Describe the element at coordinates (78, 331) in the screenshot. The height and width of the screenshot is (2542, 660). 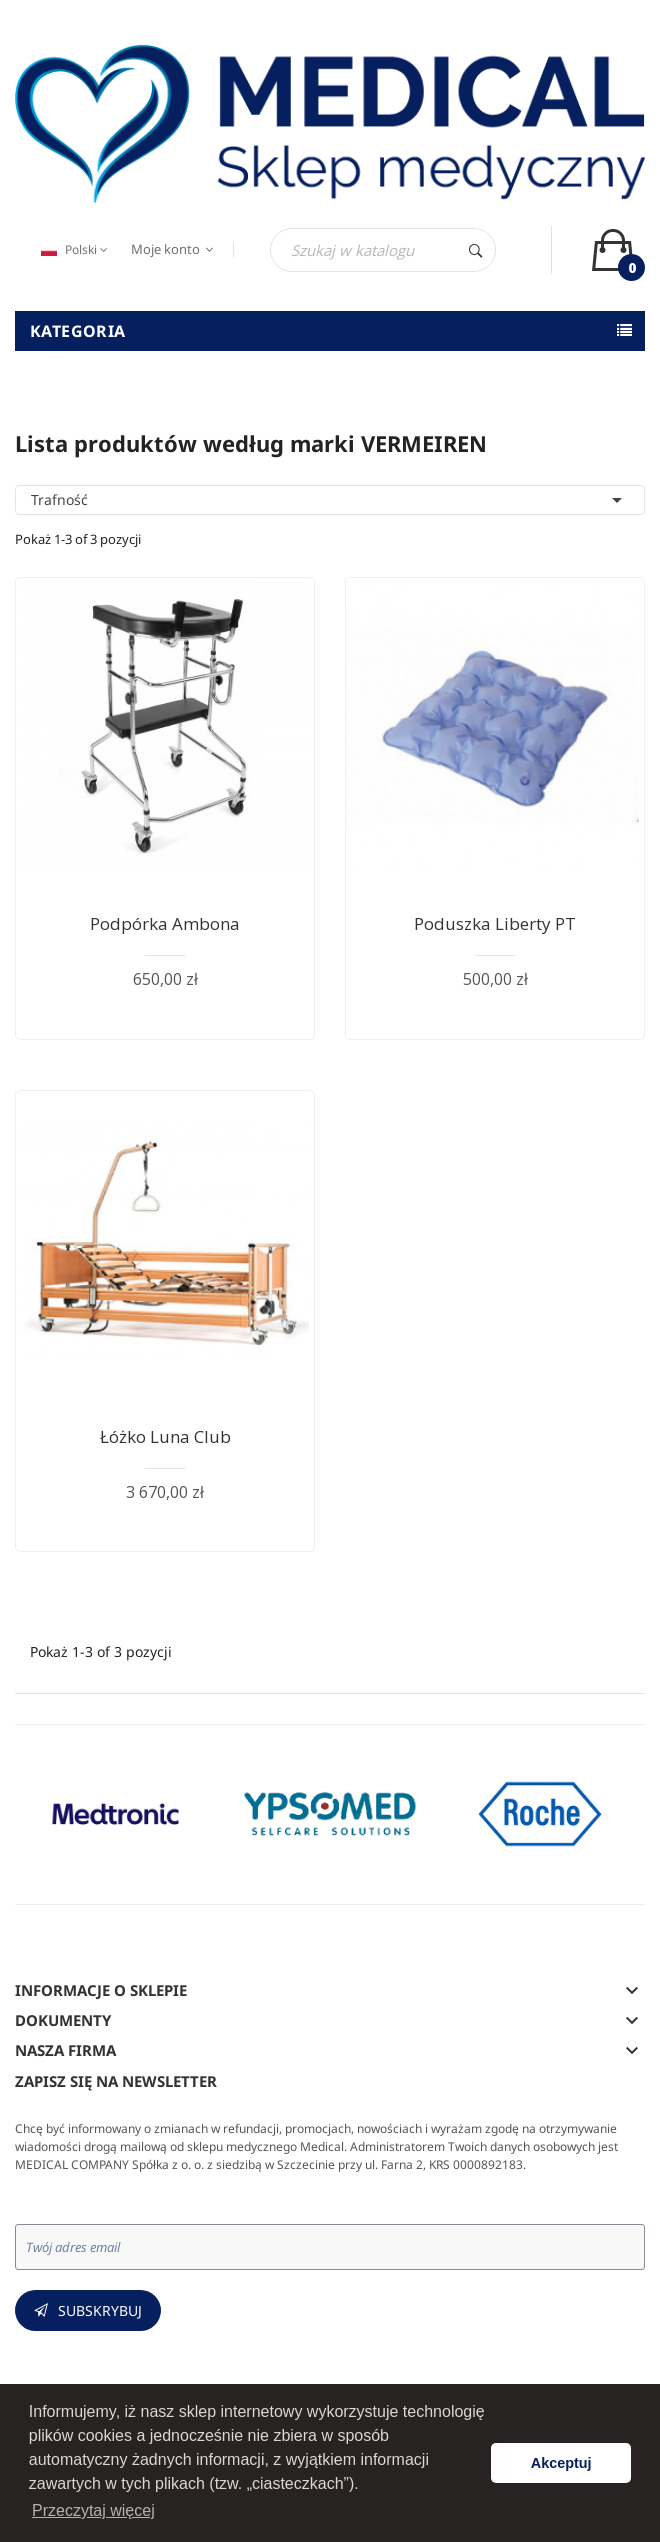
I see `Kategoria` at that location.